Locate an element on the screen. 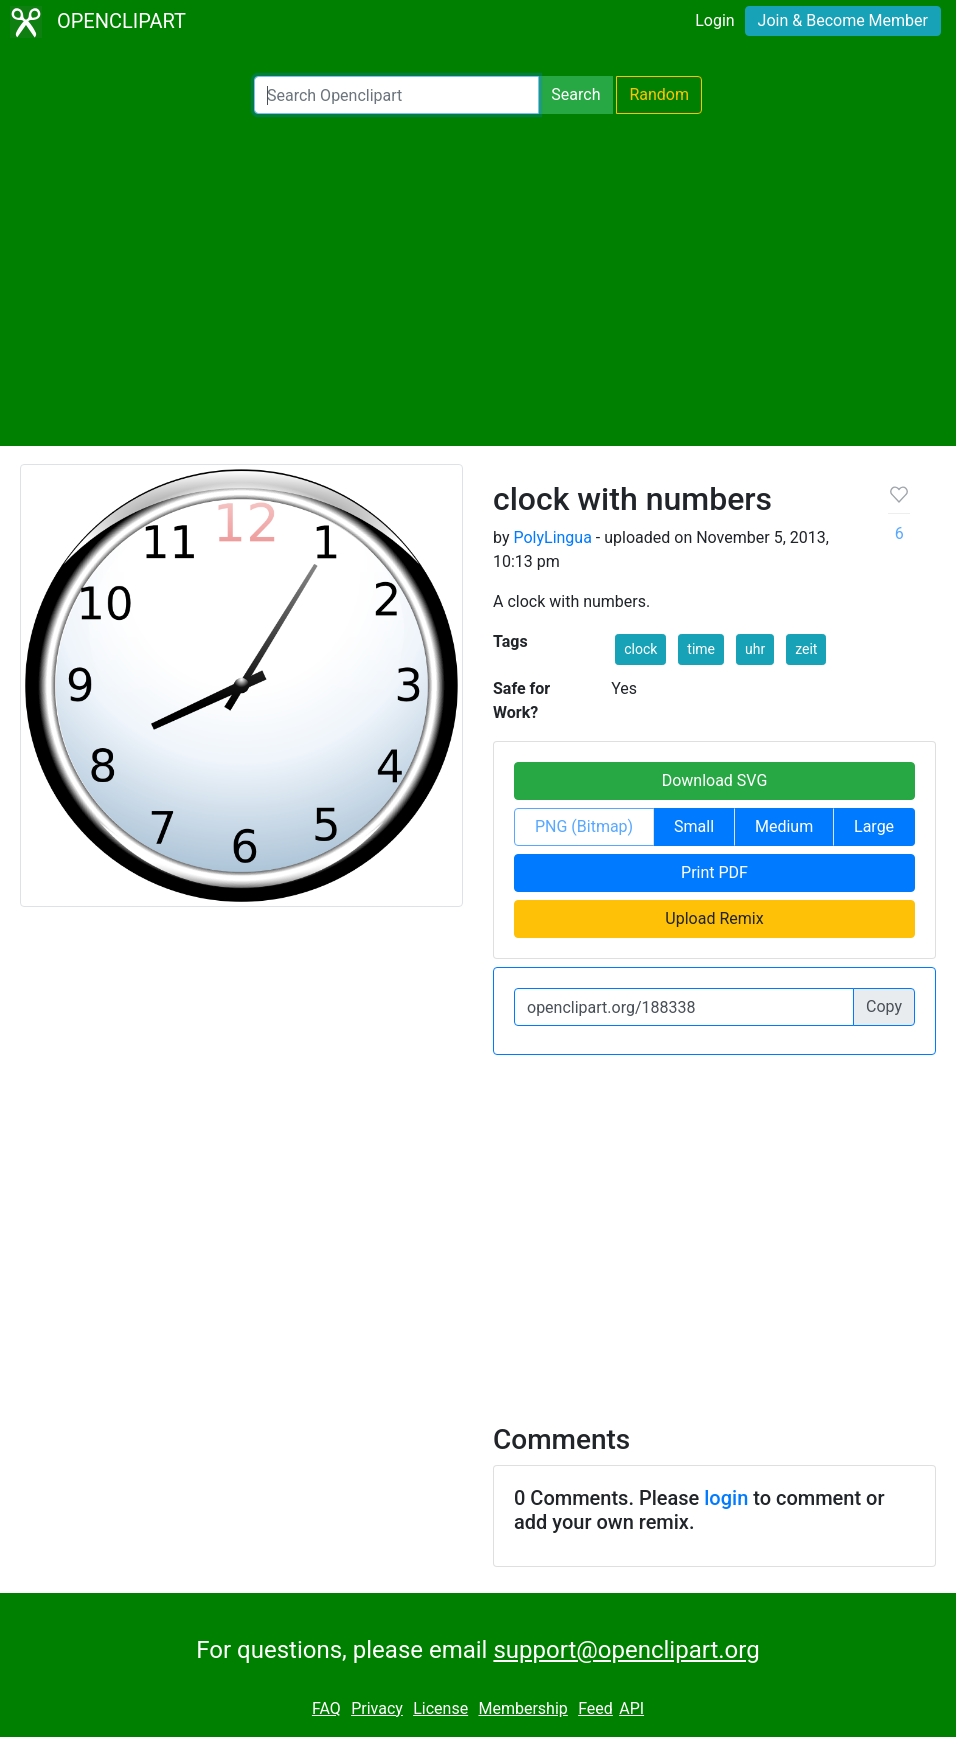 The width and height of the screenshot is (956, 1737). Download SVG [button] is located at coordinates (715, 780).